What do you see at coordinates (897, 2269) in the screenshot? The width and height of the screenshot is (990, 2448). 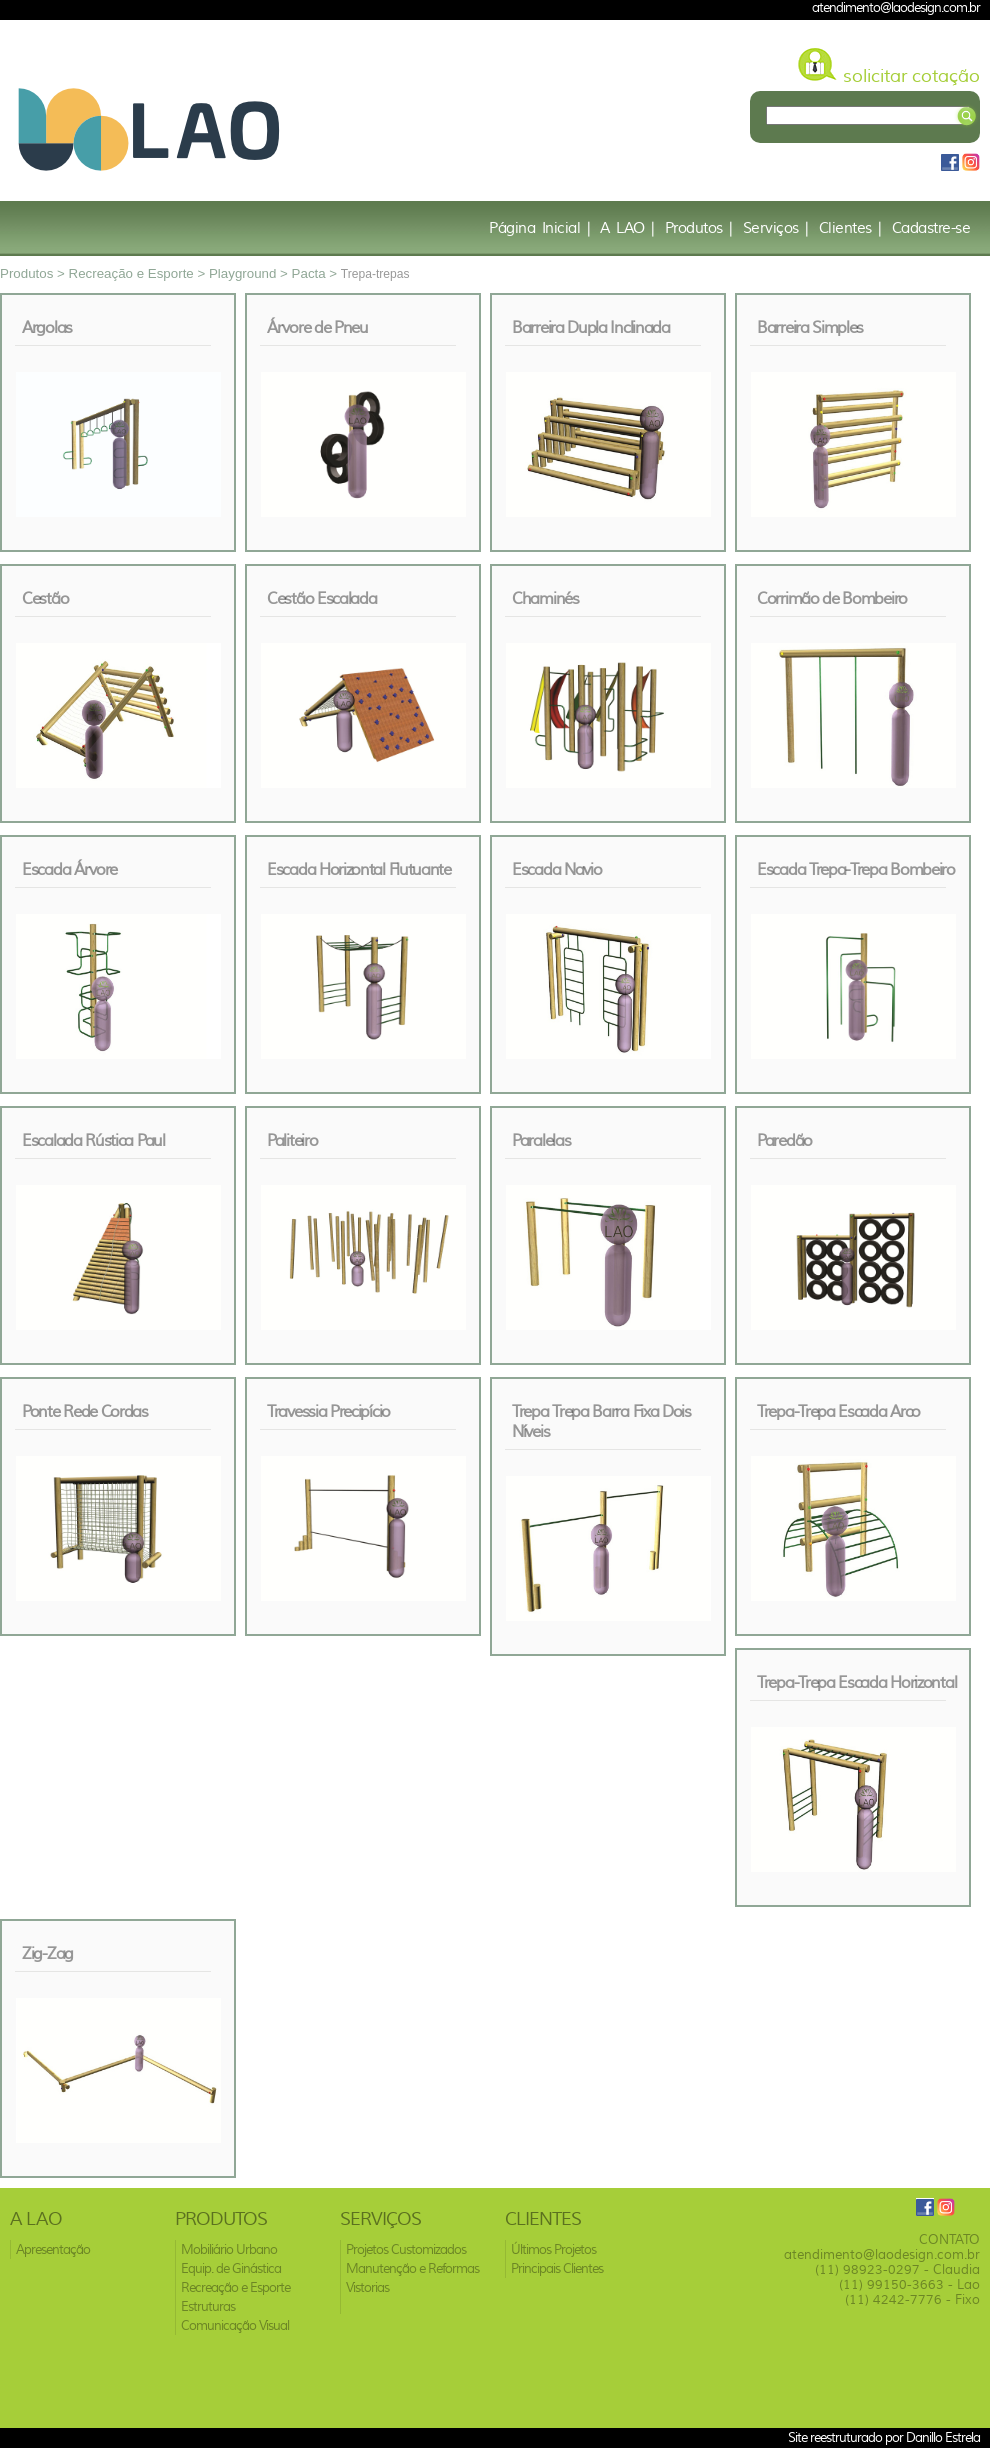 I see `(11) 98923-0297 - Claudia` at bounding box center [897, 2269].